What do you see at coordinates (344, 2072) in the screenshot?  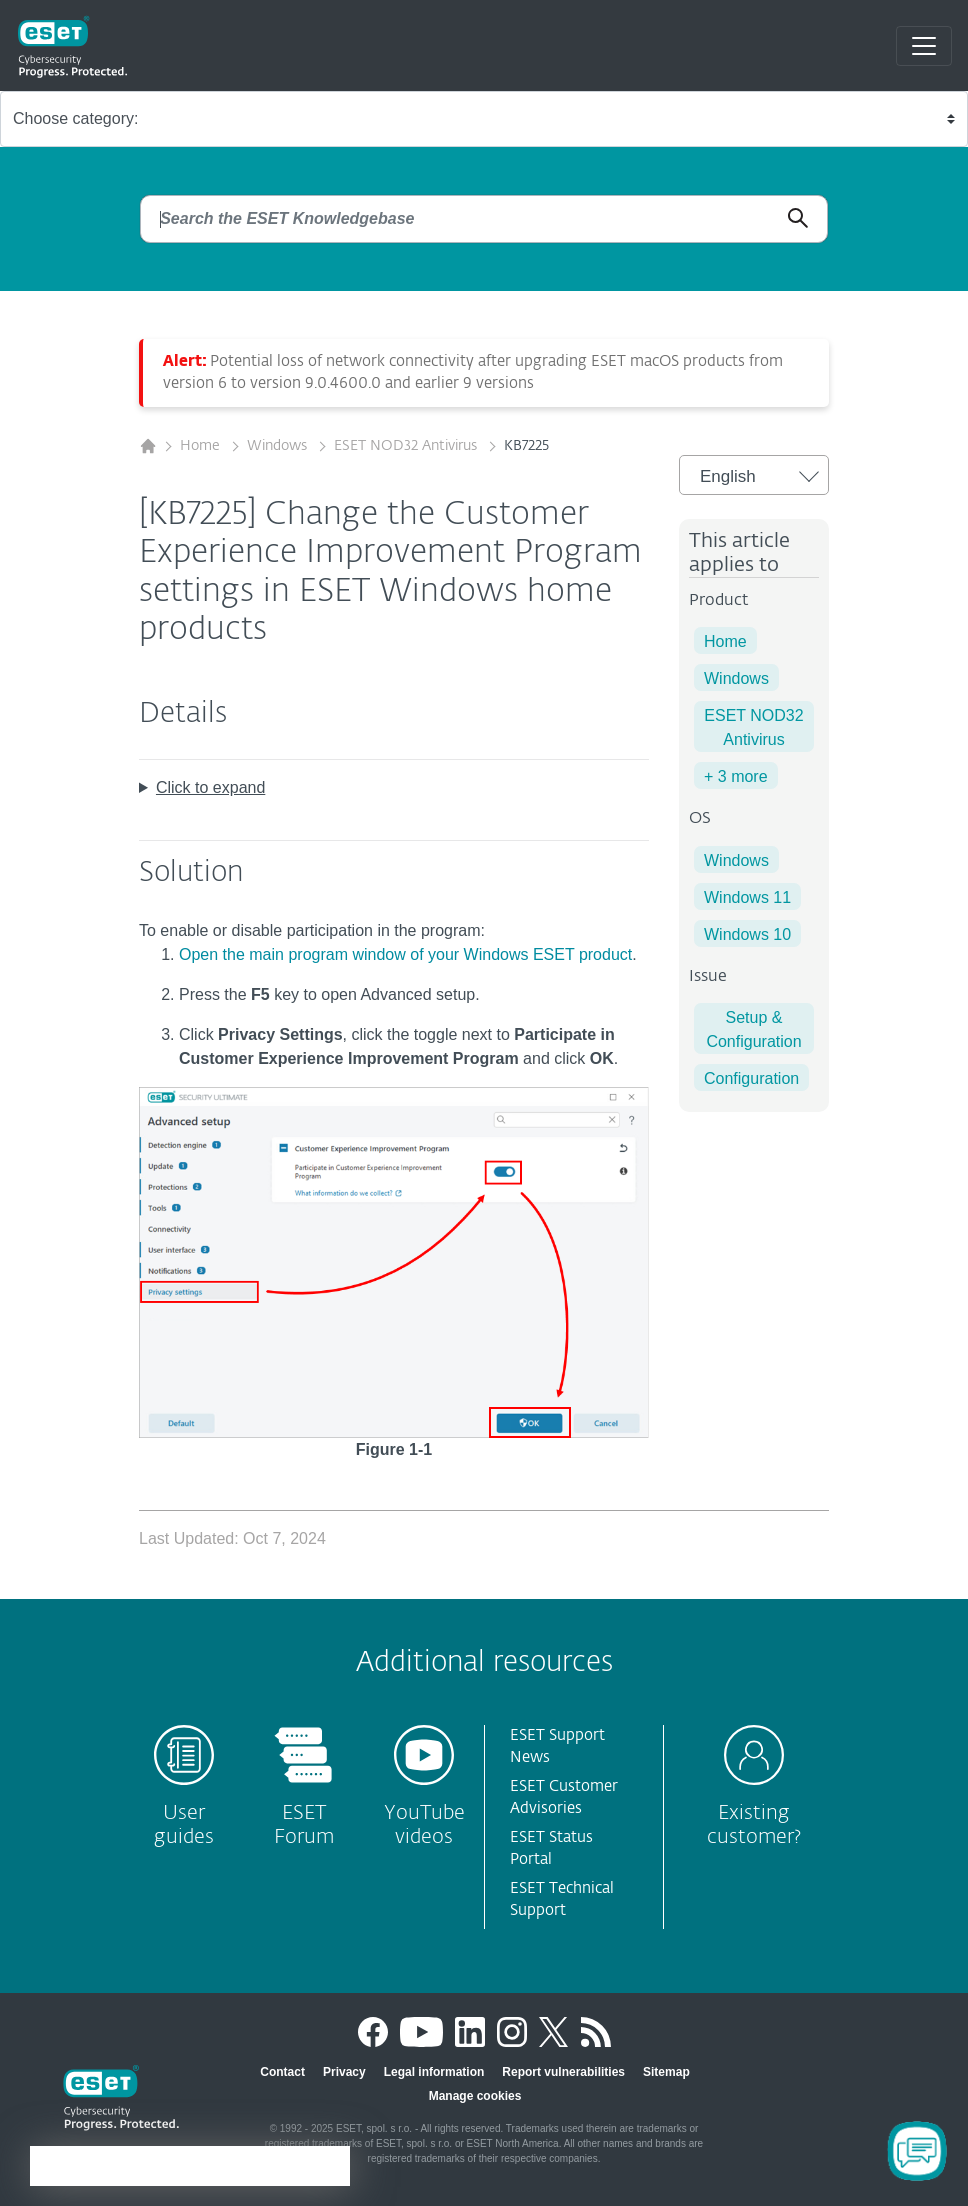 I see `Privacy` at bounding box center [344, 2072].